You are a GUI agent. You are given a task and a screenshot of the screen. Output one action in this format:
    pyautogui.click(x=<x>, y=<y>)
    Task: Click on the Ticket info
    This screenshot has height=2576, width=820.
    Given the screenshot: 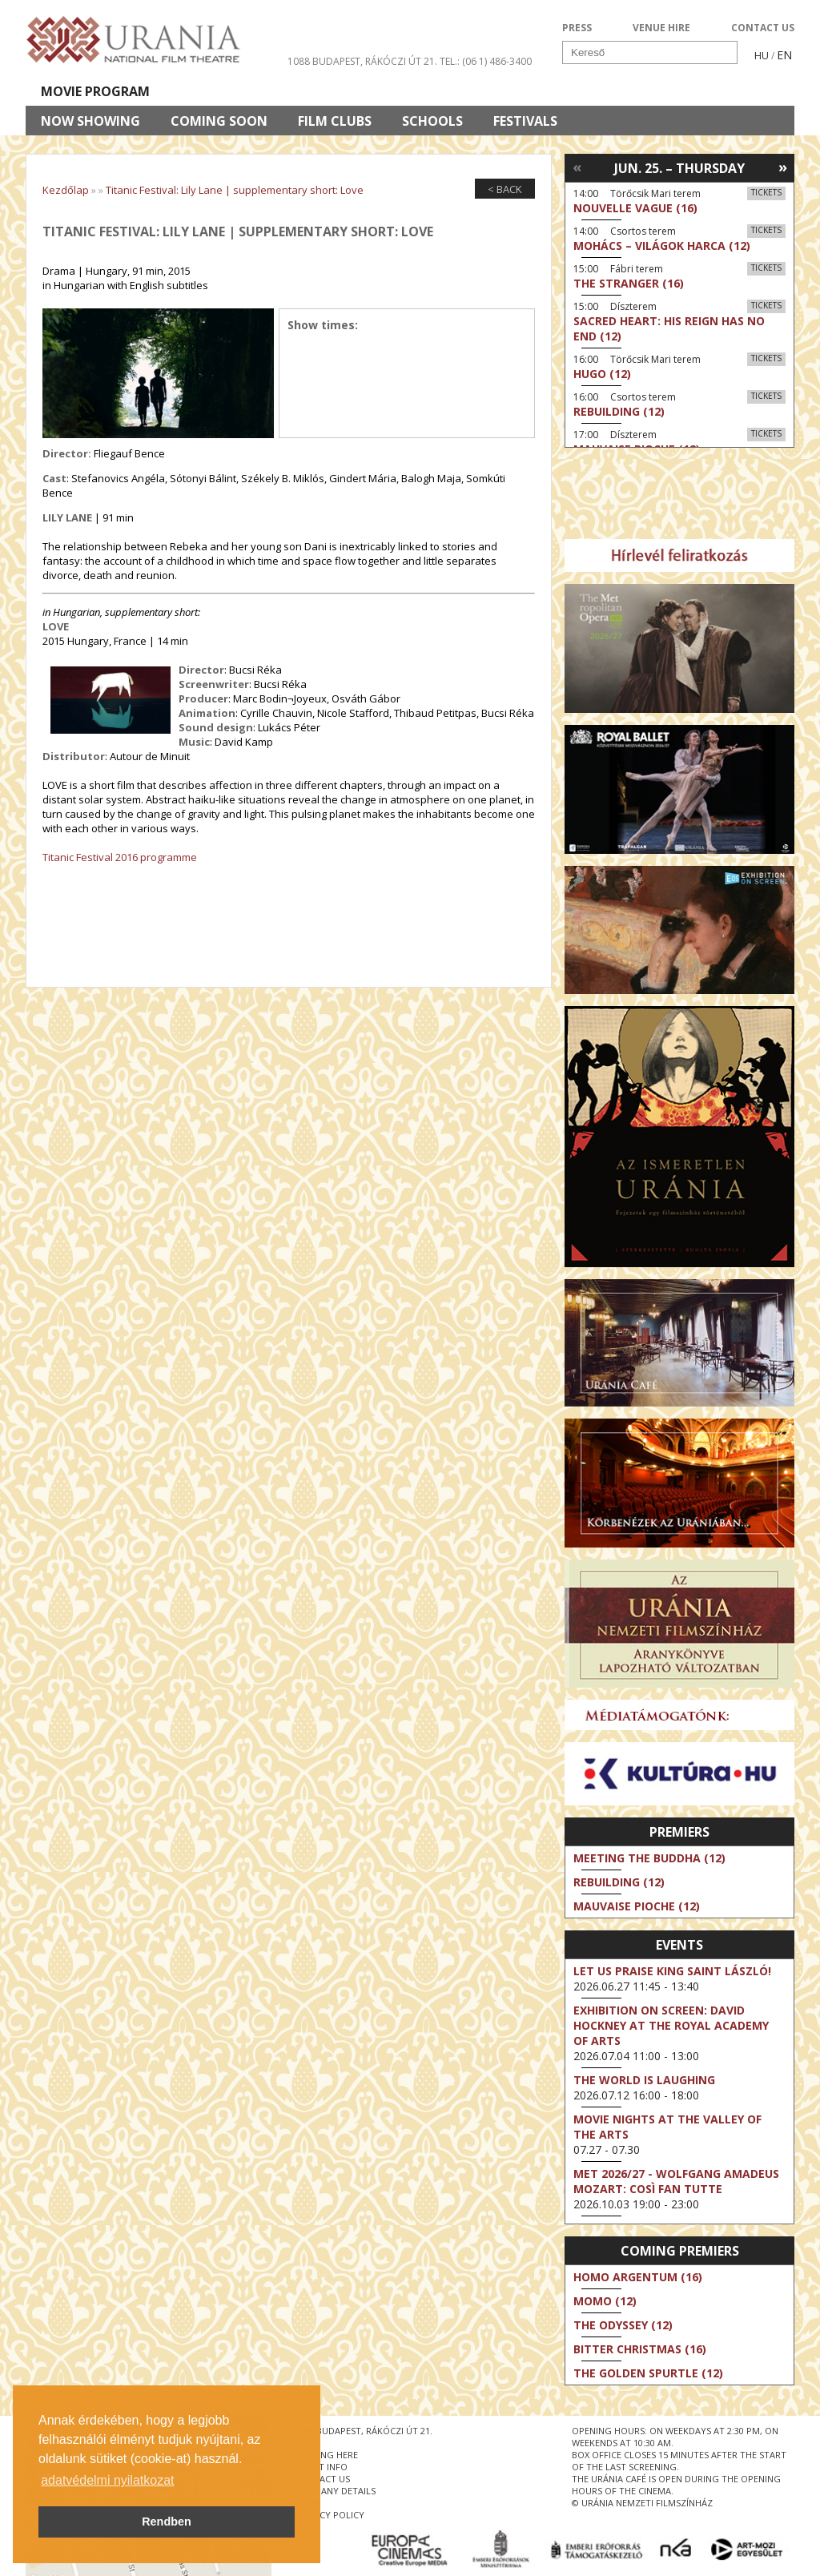 What is the action you would take?
    pyautogui.click(x=683, y=91)
    